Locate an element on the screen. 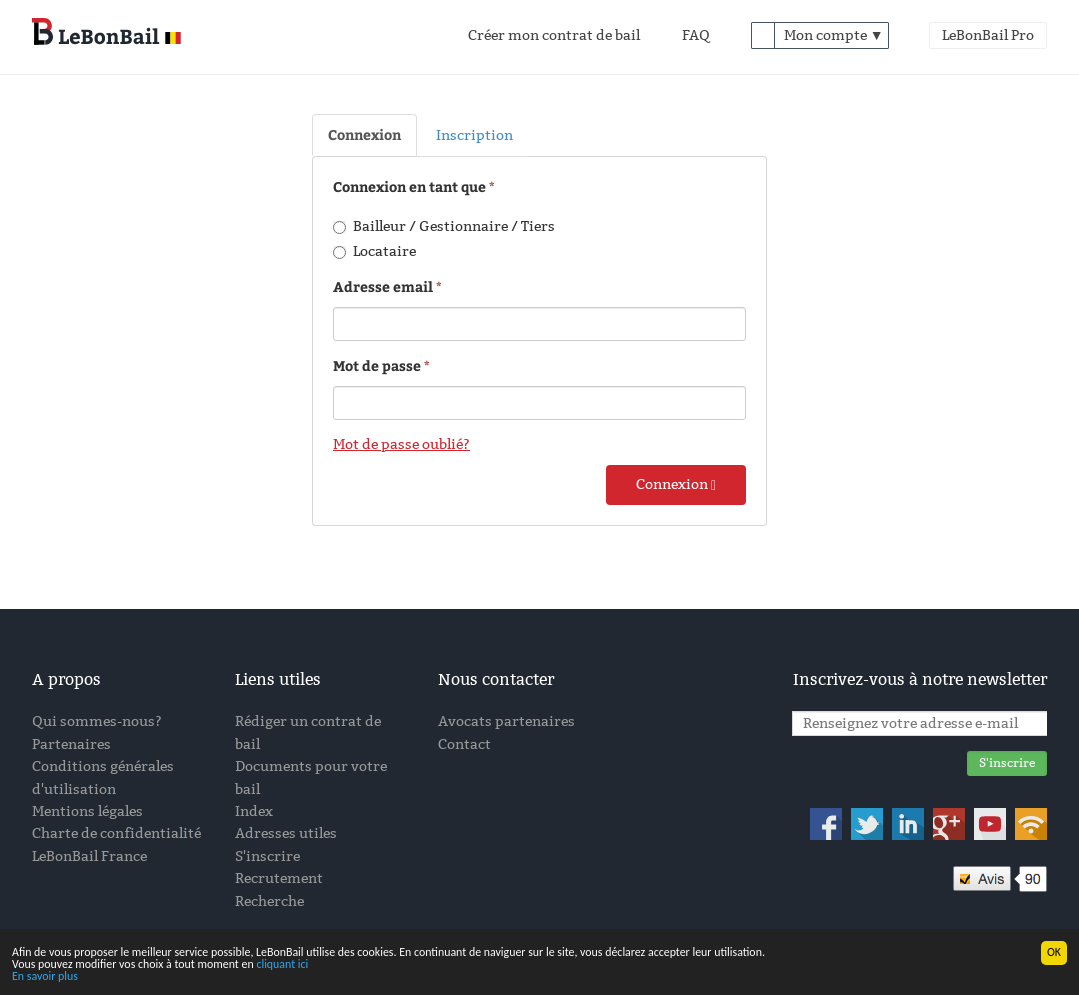 The width and height of the screenshot is (1079, 995). Mentions légales is located at coordinates (87, 811).